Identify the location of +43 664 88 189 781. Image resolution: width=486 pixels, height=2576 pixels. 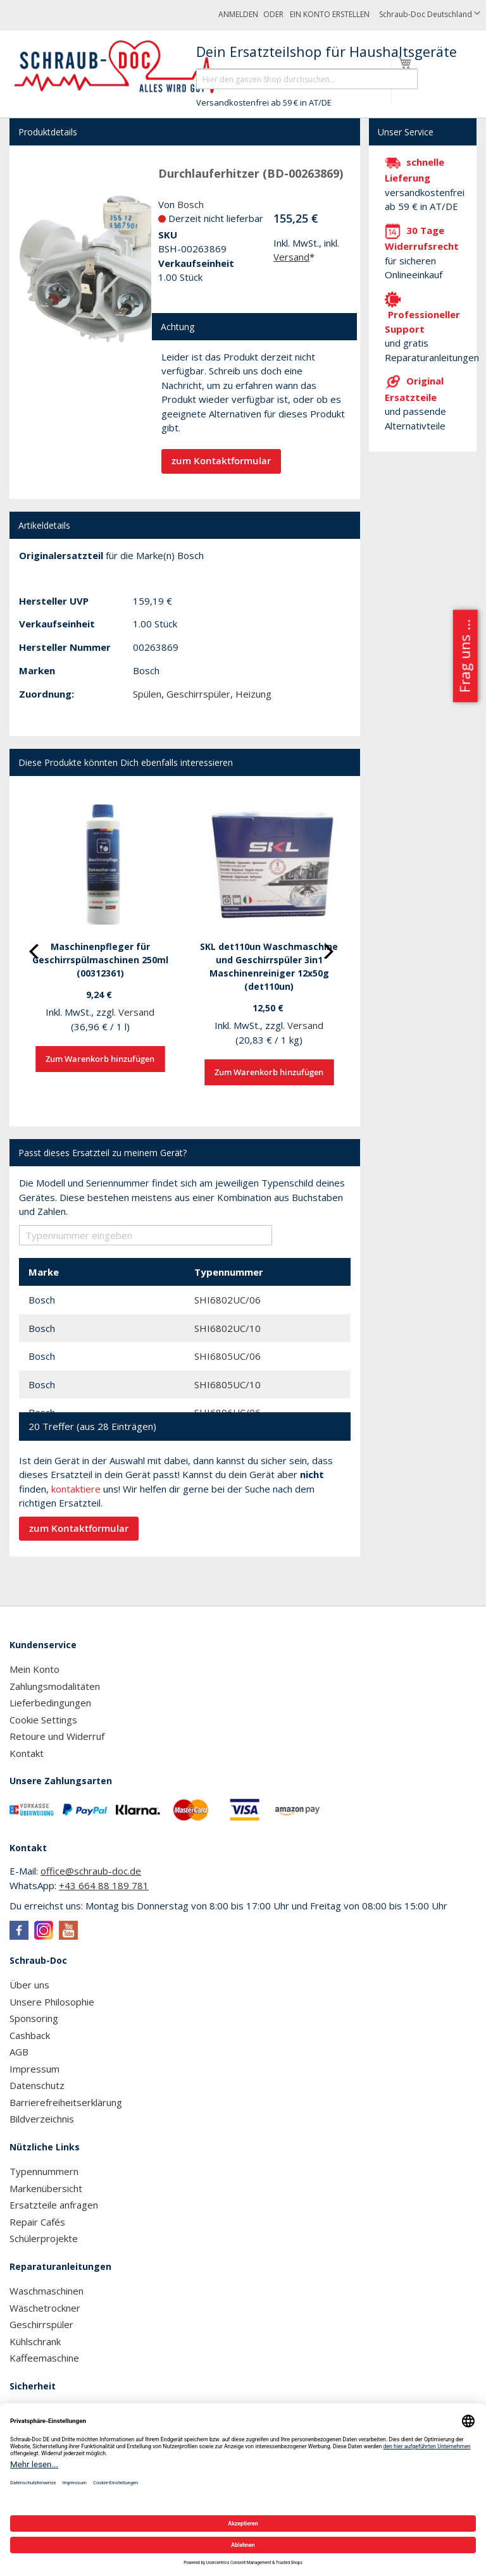
(104, 1885).